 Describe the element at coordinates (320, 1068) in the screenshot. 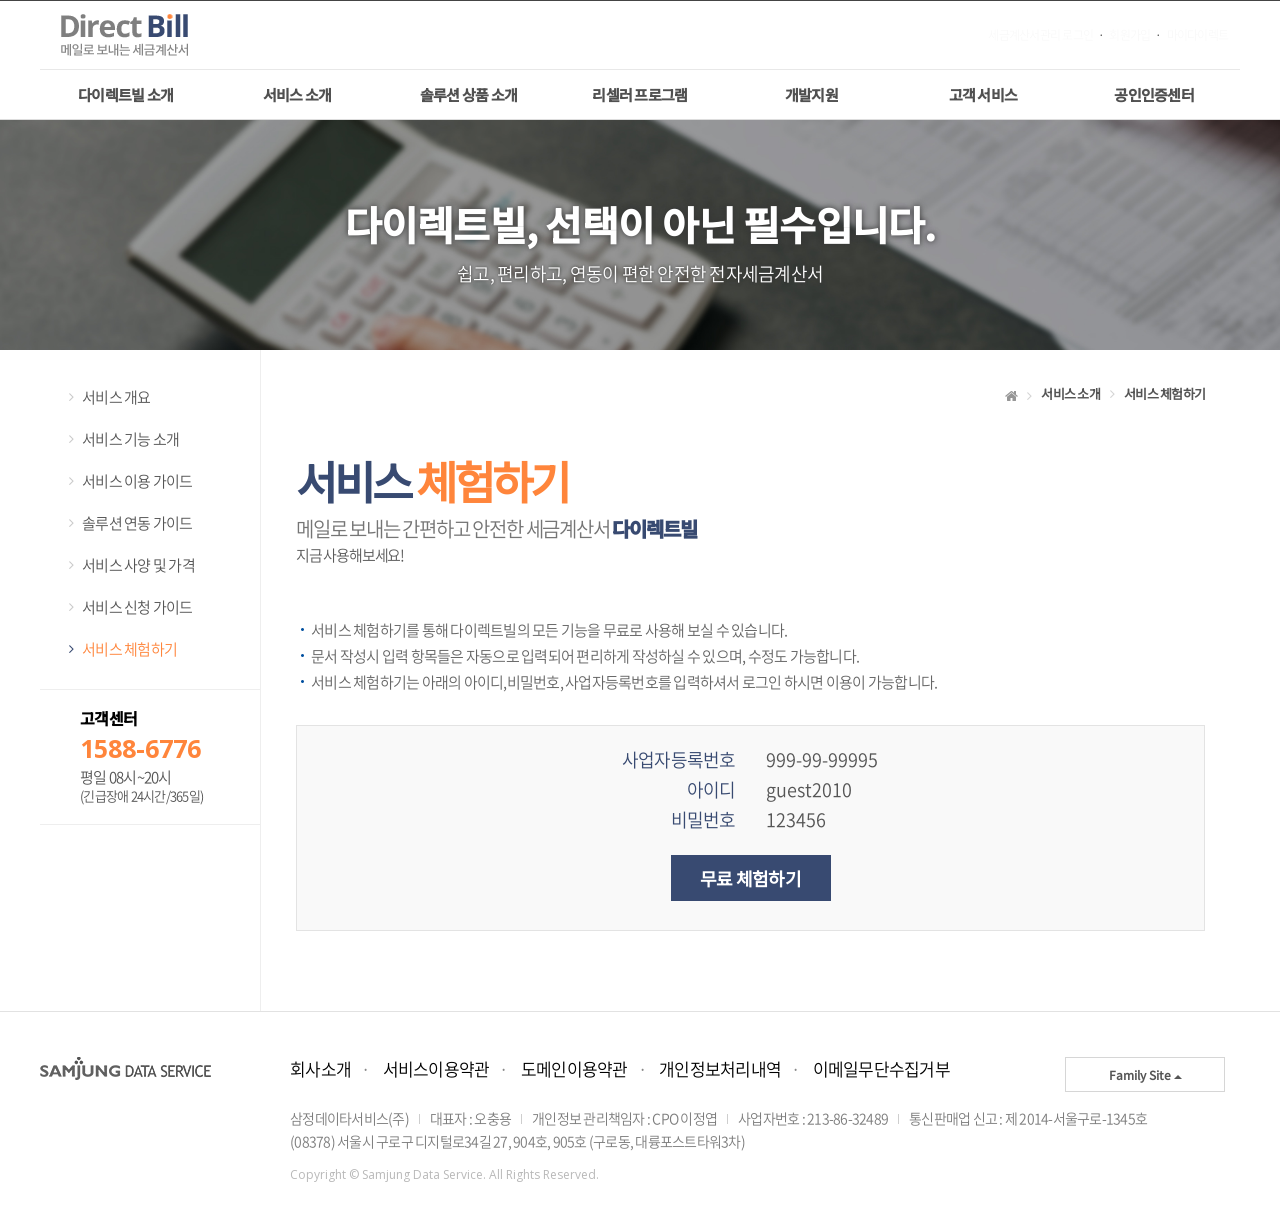

I see `회사소개` at that location.